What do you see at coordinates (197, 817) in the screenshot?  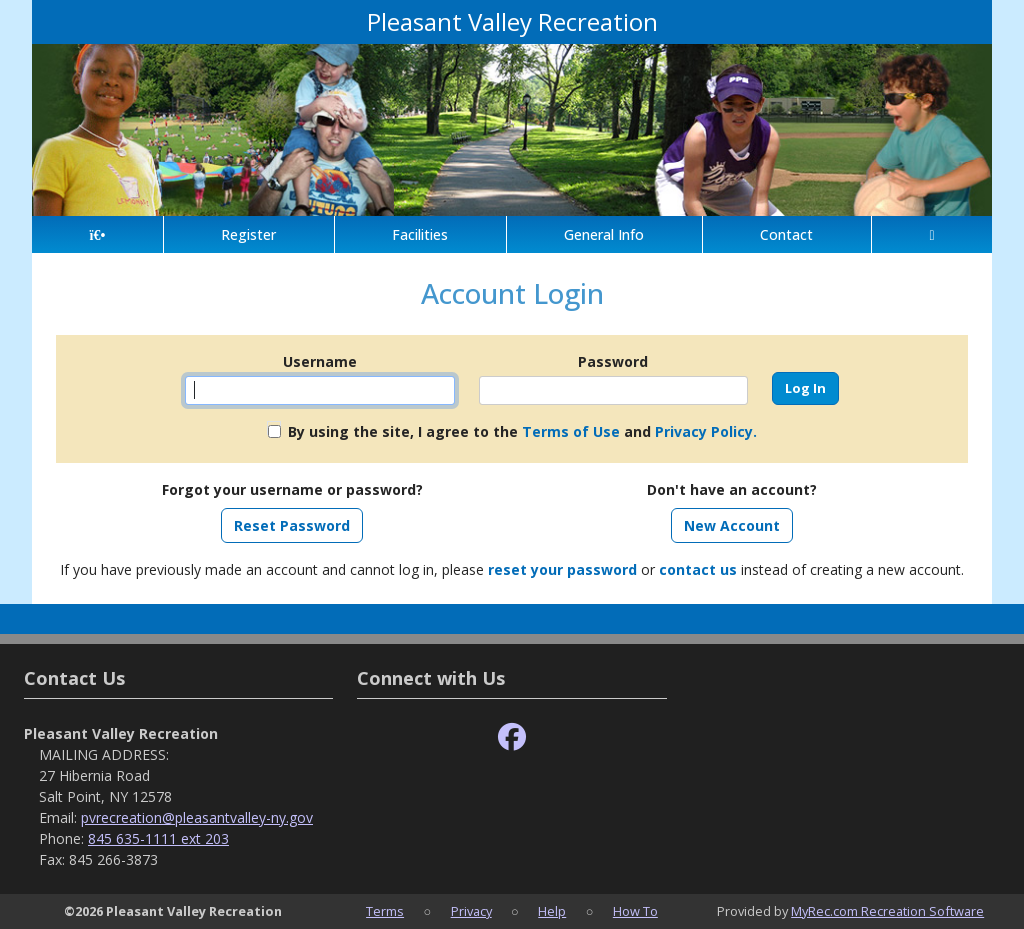 I see `pvrecreation@pleasantvalley-ny.gov` at bounding box center [197, 817].